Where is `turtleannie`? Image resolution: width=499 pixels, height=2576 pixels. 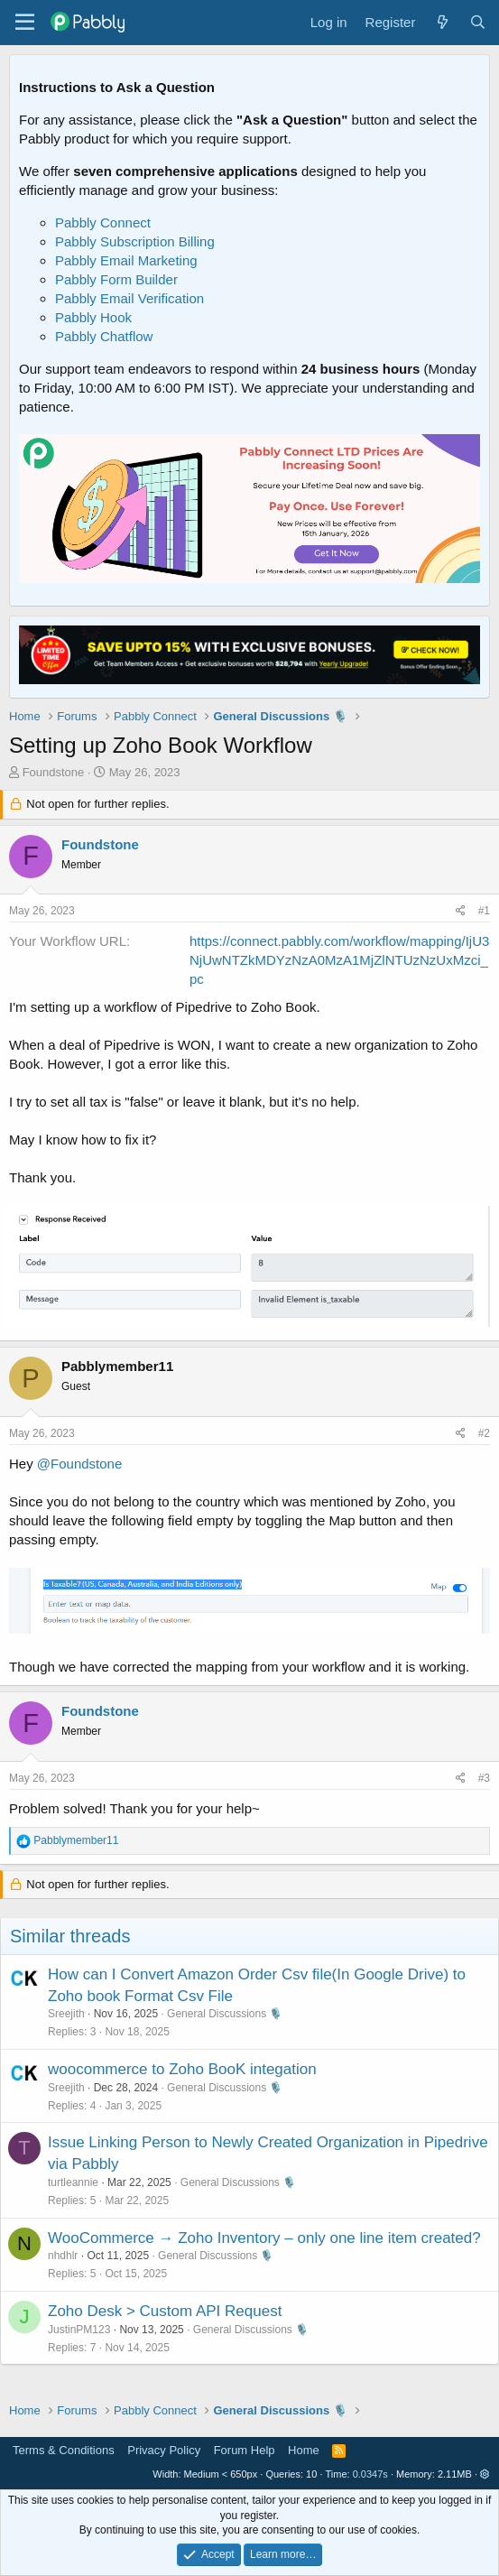 turtleannie is located at coordinates (73, 2182).